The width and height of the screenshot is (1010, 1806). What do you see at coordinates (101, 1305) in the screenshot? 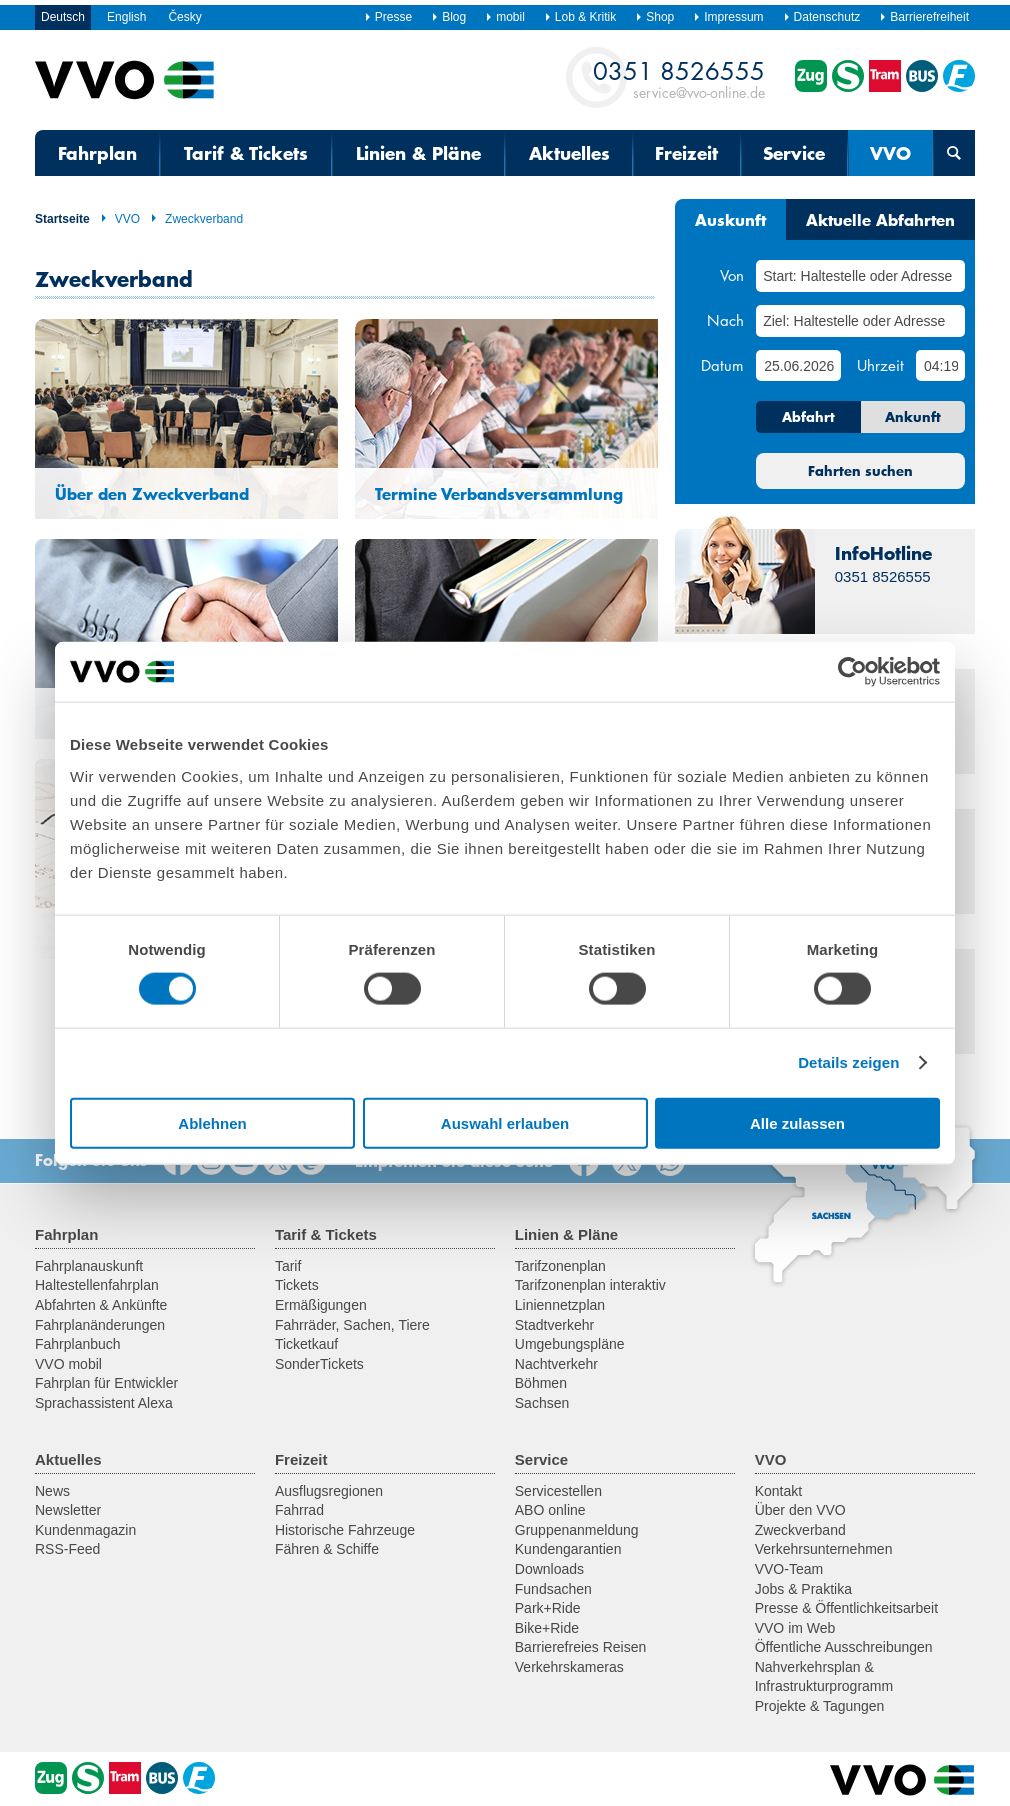
I see `Abfahrten & Ankünfte` at bounding box center [101, 1305].